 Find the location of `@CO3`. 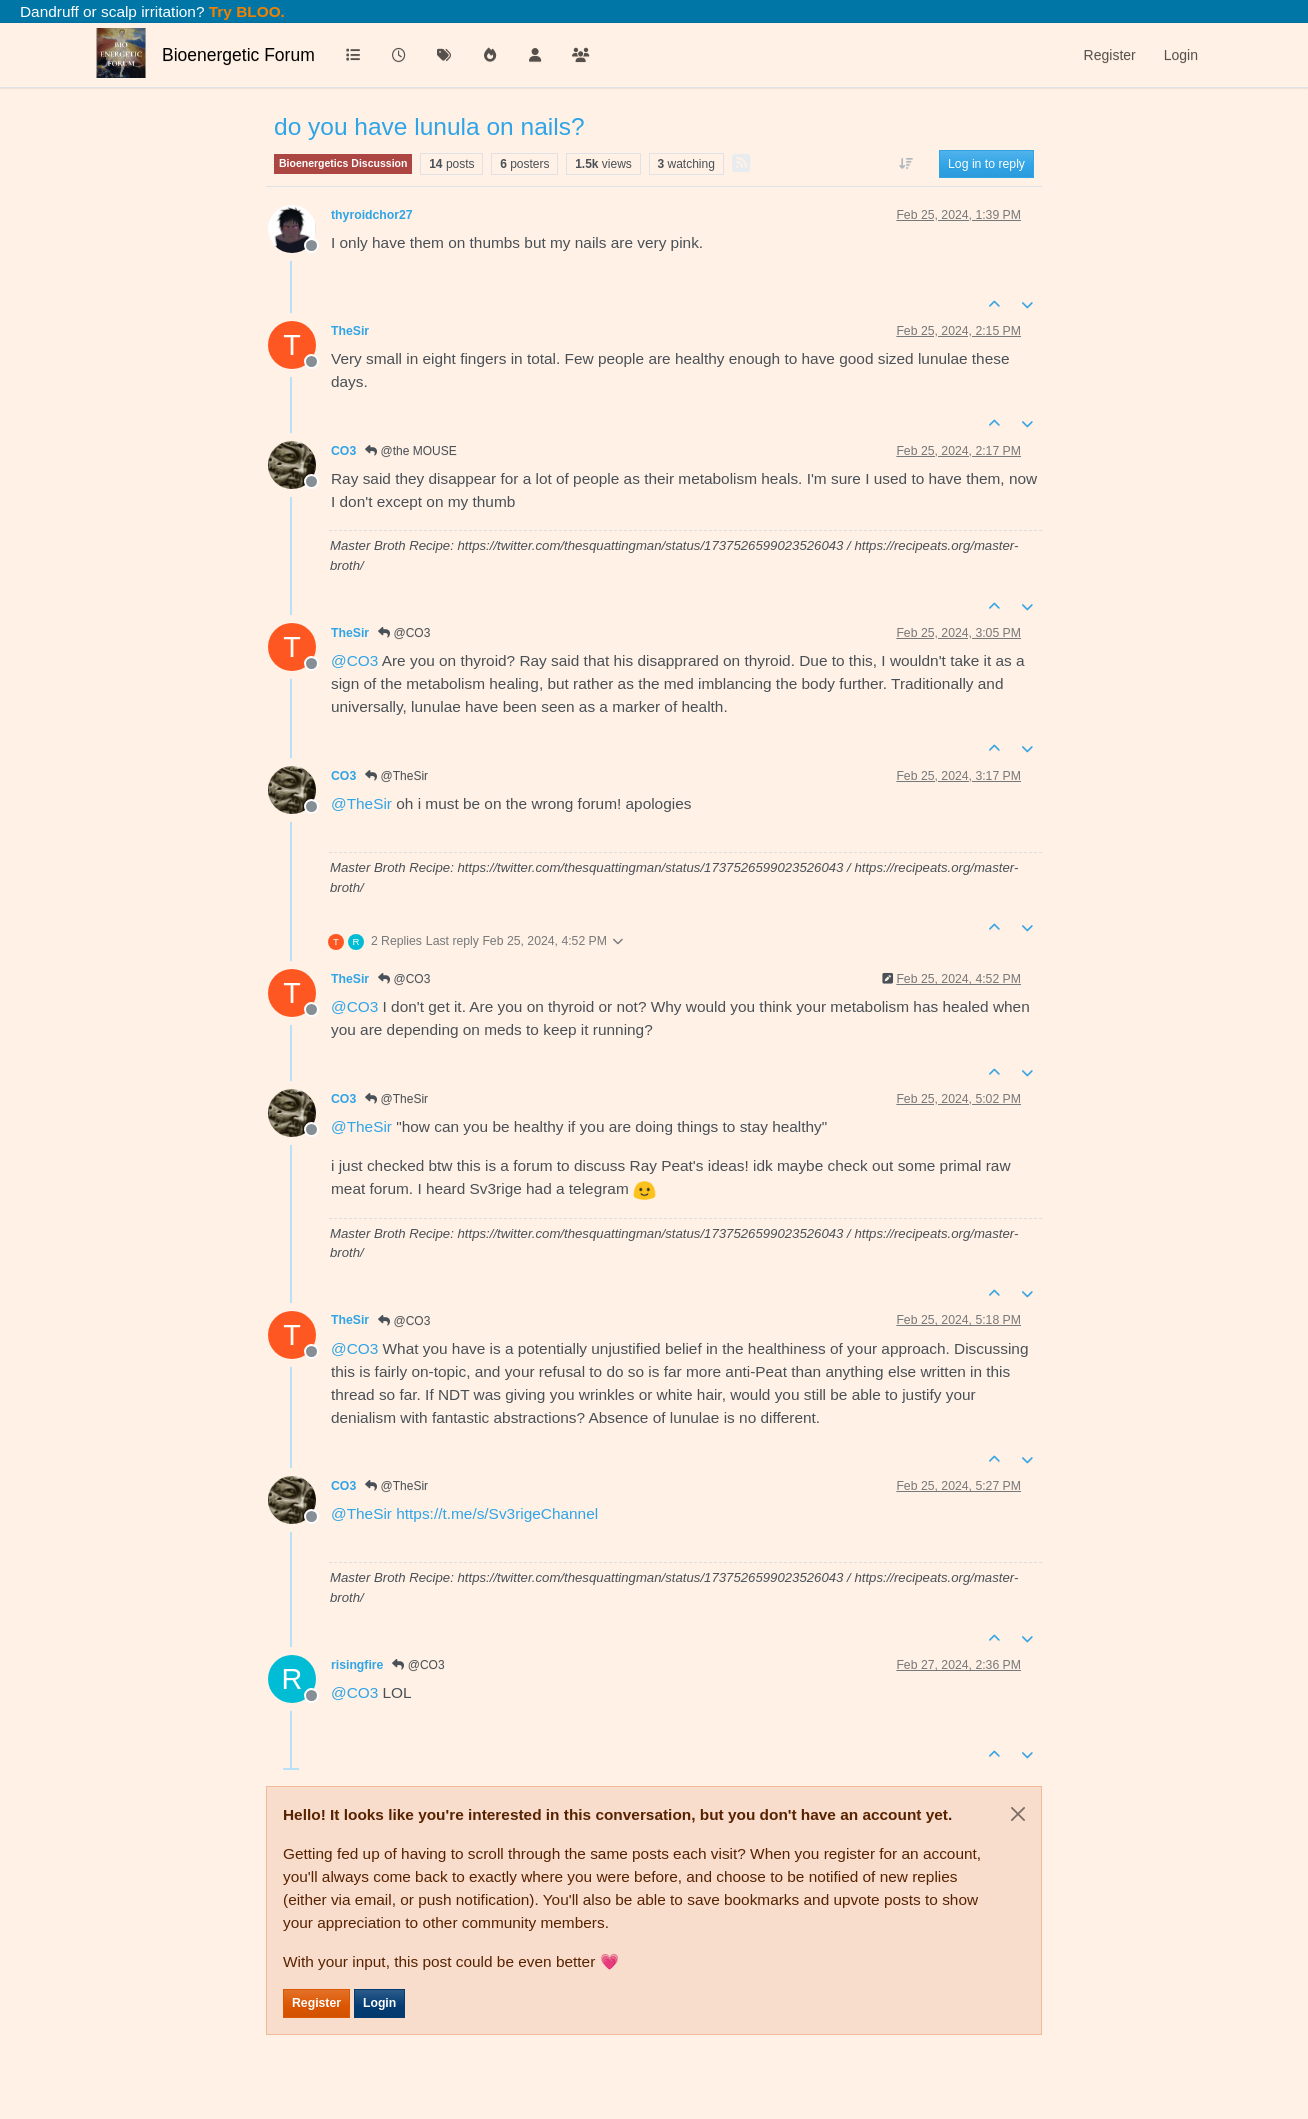

@CO3 is located at coordinates (404, 633).